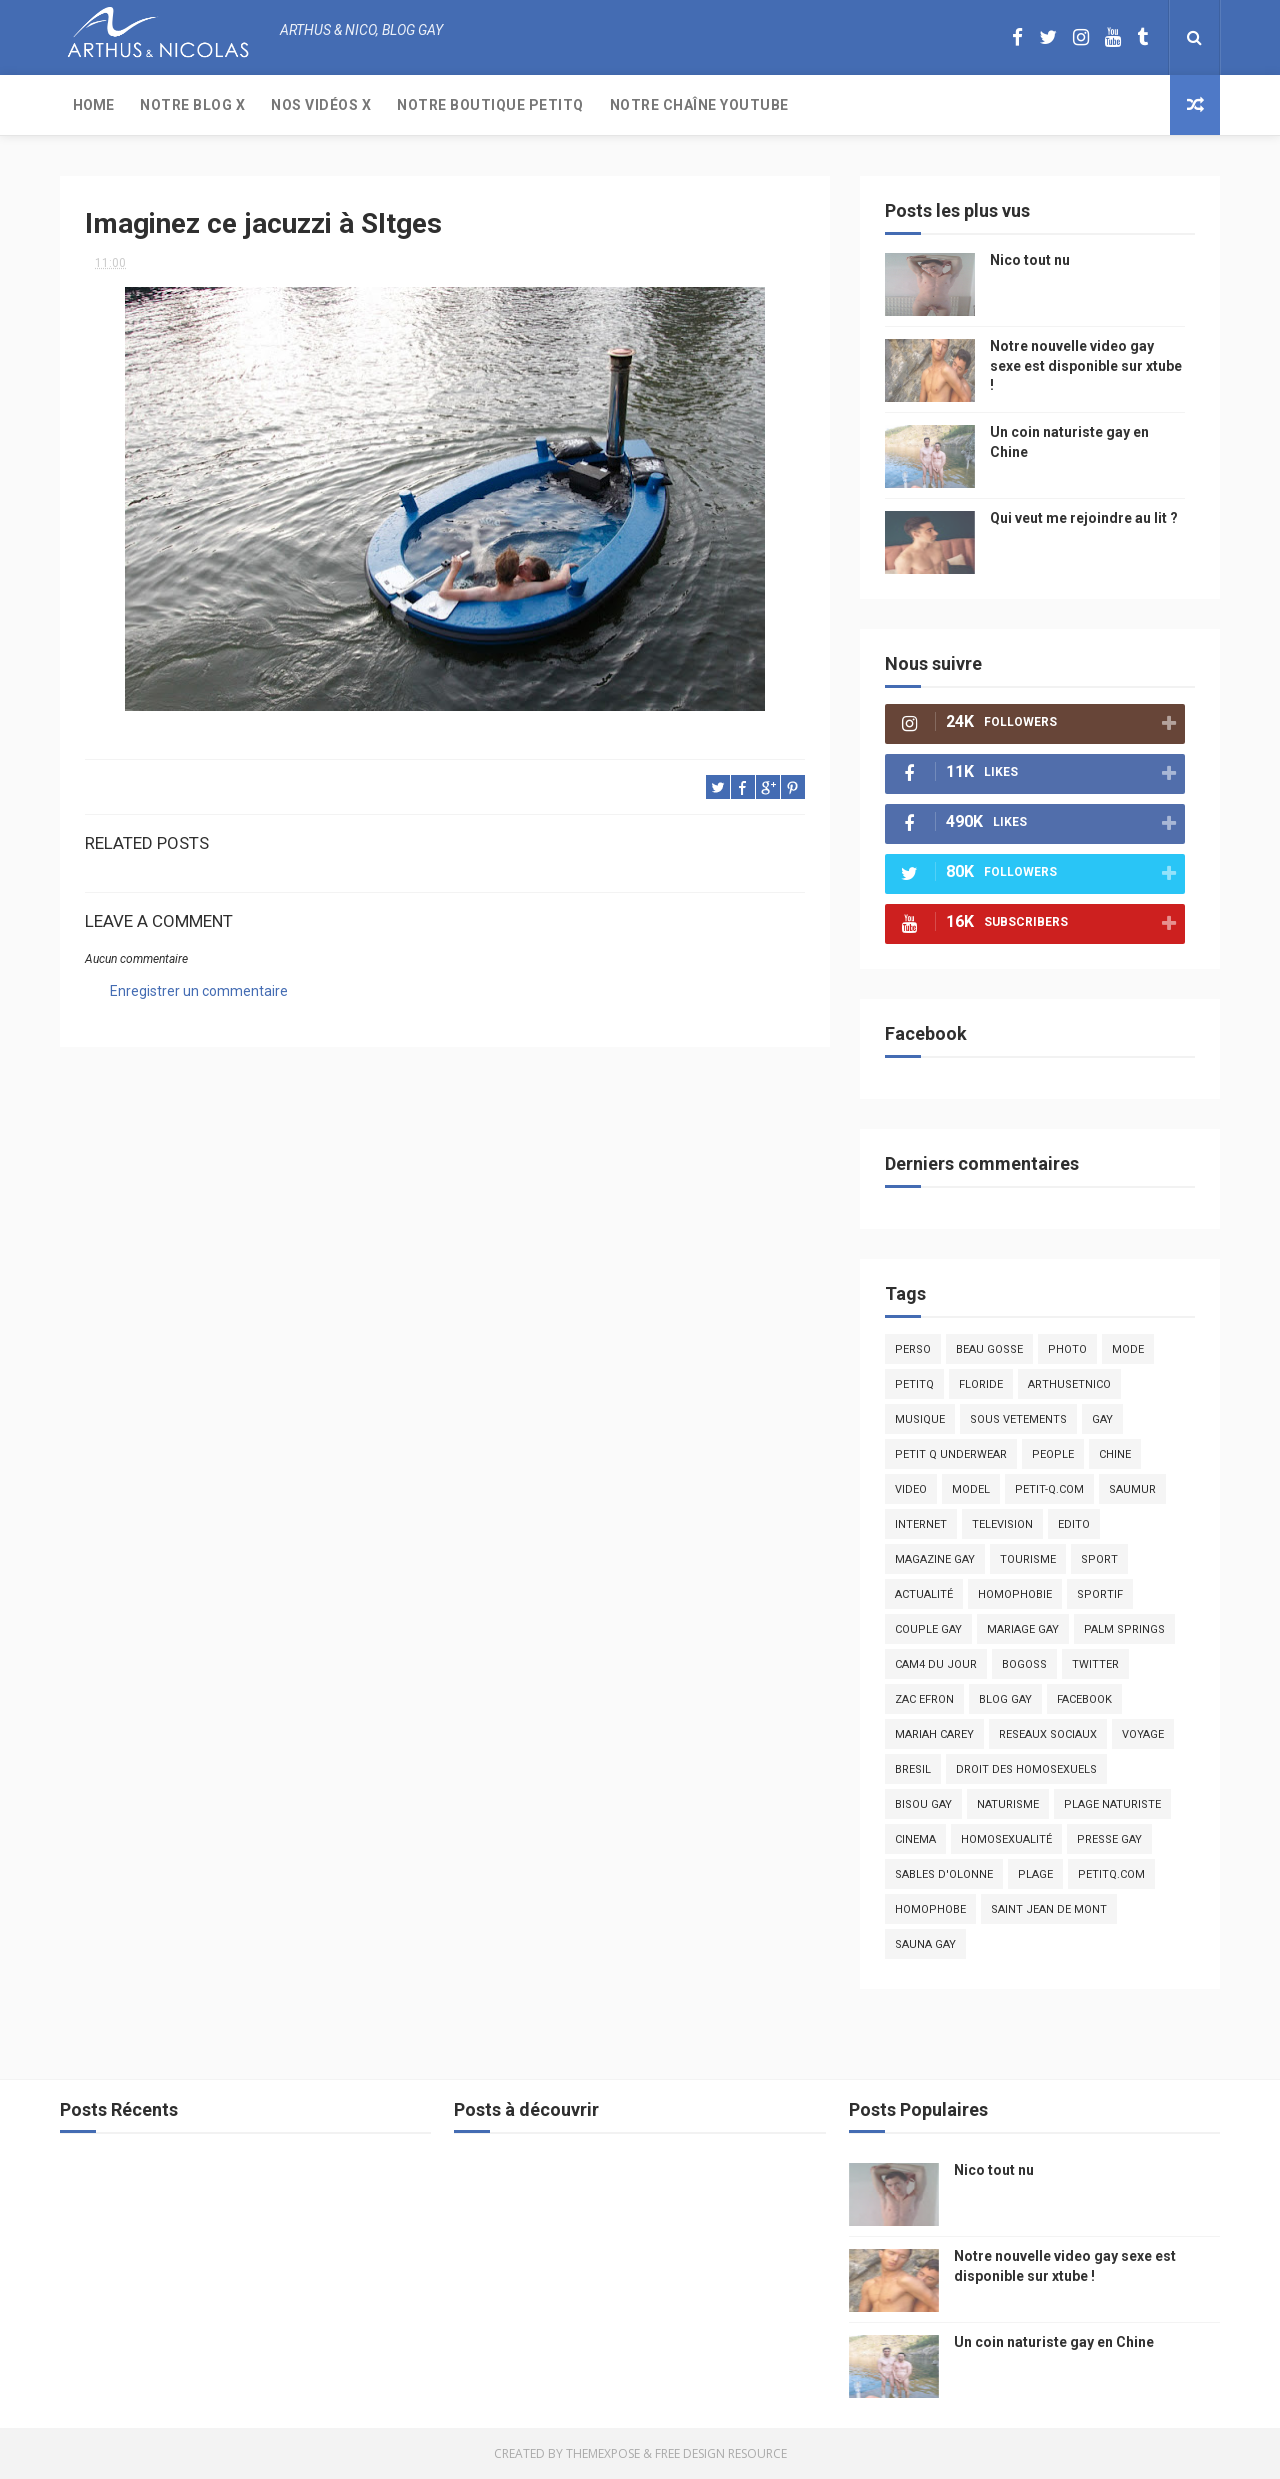 Image resolution: width=1280 pixels, height=2479 pixels. What do you see at coordinates (1067, 1349) in the screenshot?
I see `photo` at bounding box center [1067, 1349].